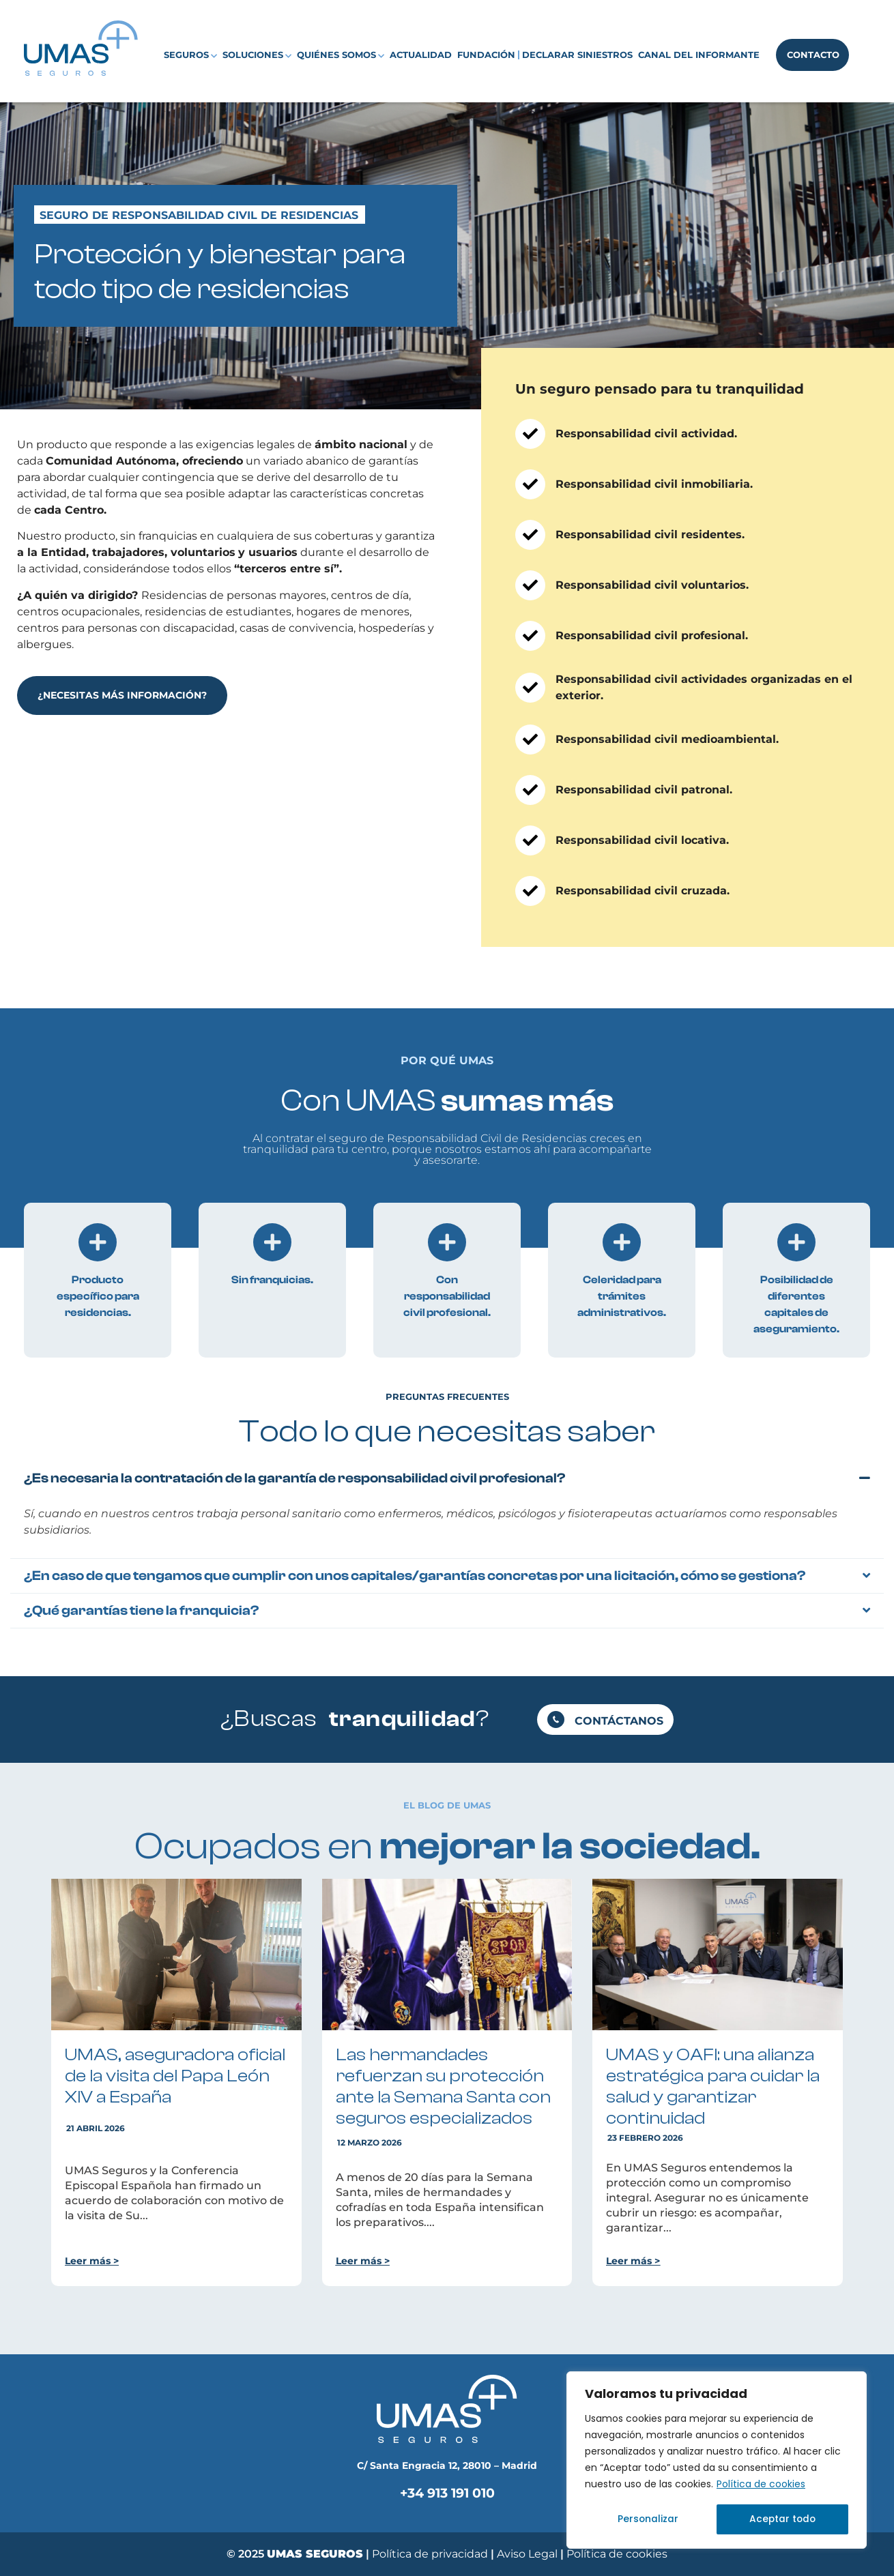 This screenshot has width=894, height=2576. I want to click on [region], so click(716, 2461).